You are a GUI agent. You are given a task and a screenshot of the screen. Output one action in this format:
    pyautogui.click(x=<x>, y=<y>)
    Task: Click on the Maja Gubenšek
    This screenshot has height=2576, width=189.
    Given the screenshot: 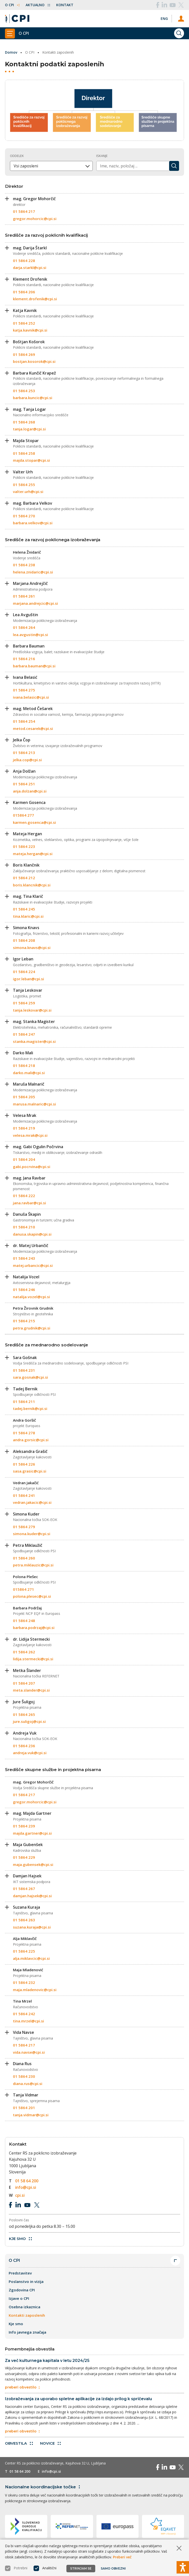 What is the action you would take?
    pyautogui.click(x=24, y=1844)
    